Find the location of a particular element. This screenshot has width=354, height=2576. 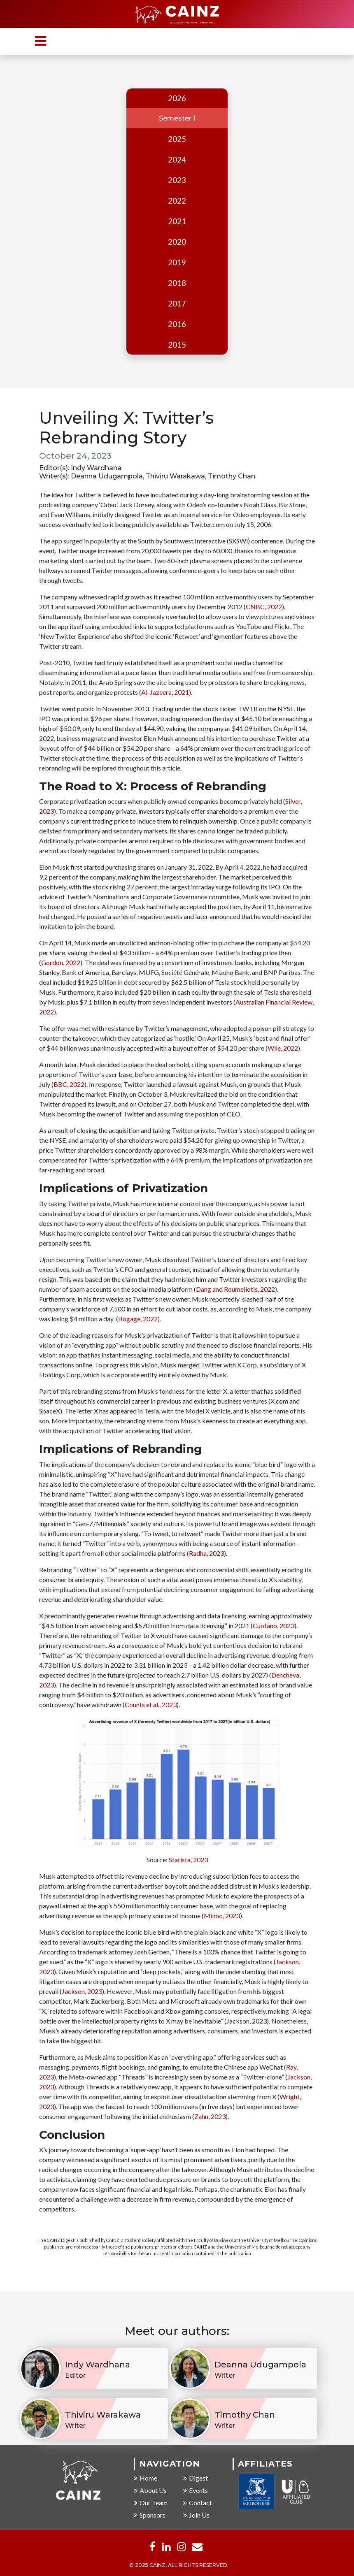

Zahn, 2023 is located at coordinates (210, 2117).